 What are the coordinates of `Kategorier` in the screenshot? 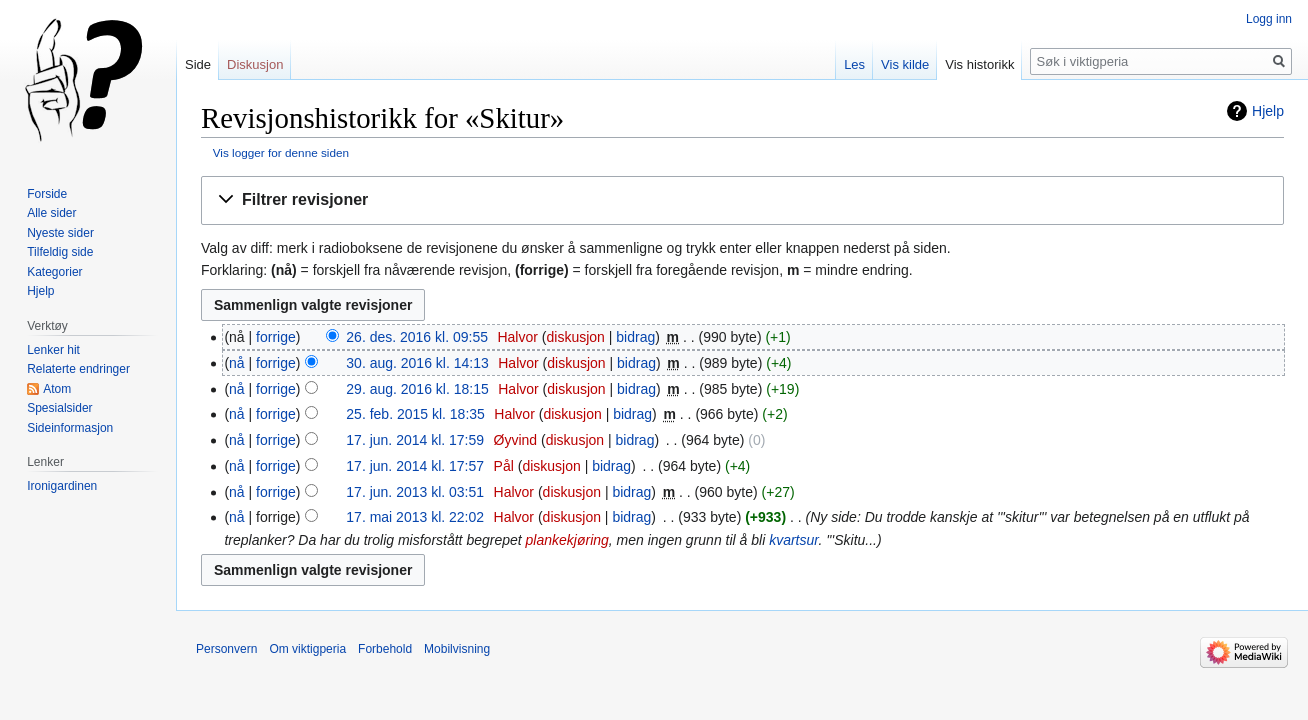 It's located at (54, 272).